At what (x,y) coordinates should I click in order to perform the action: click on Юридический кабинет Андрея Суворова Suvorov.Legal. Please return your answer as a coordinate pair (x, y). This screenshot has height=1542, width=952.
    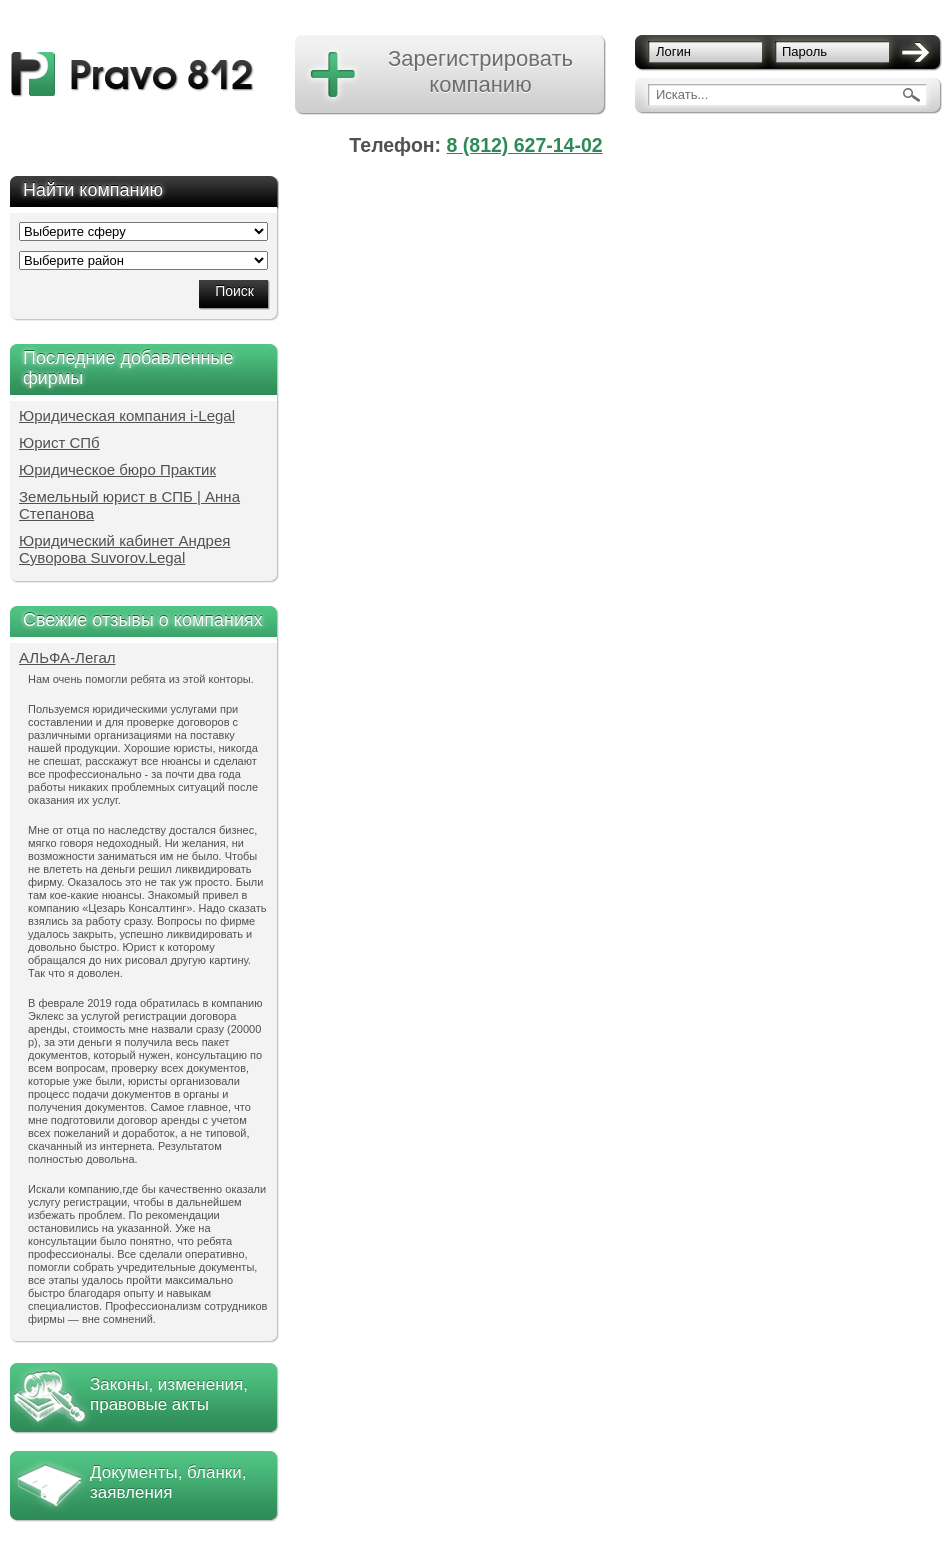
    Looking at the image, I should click on (124, 549).